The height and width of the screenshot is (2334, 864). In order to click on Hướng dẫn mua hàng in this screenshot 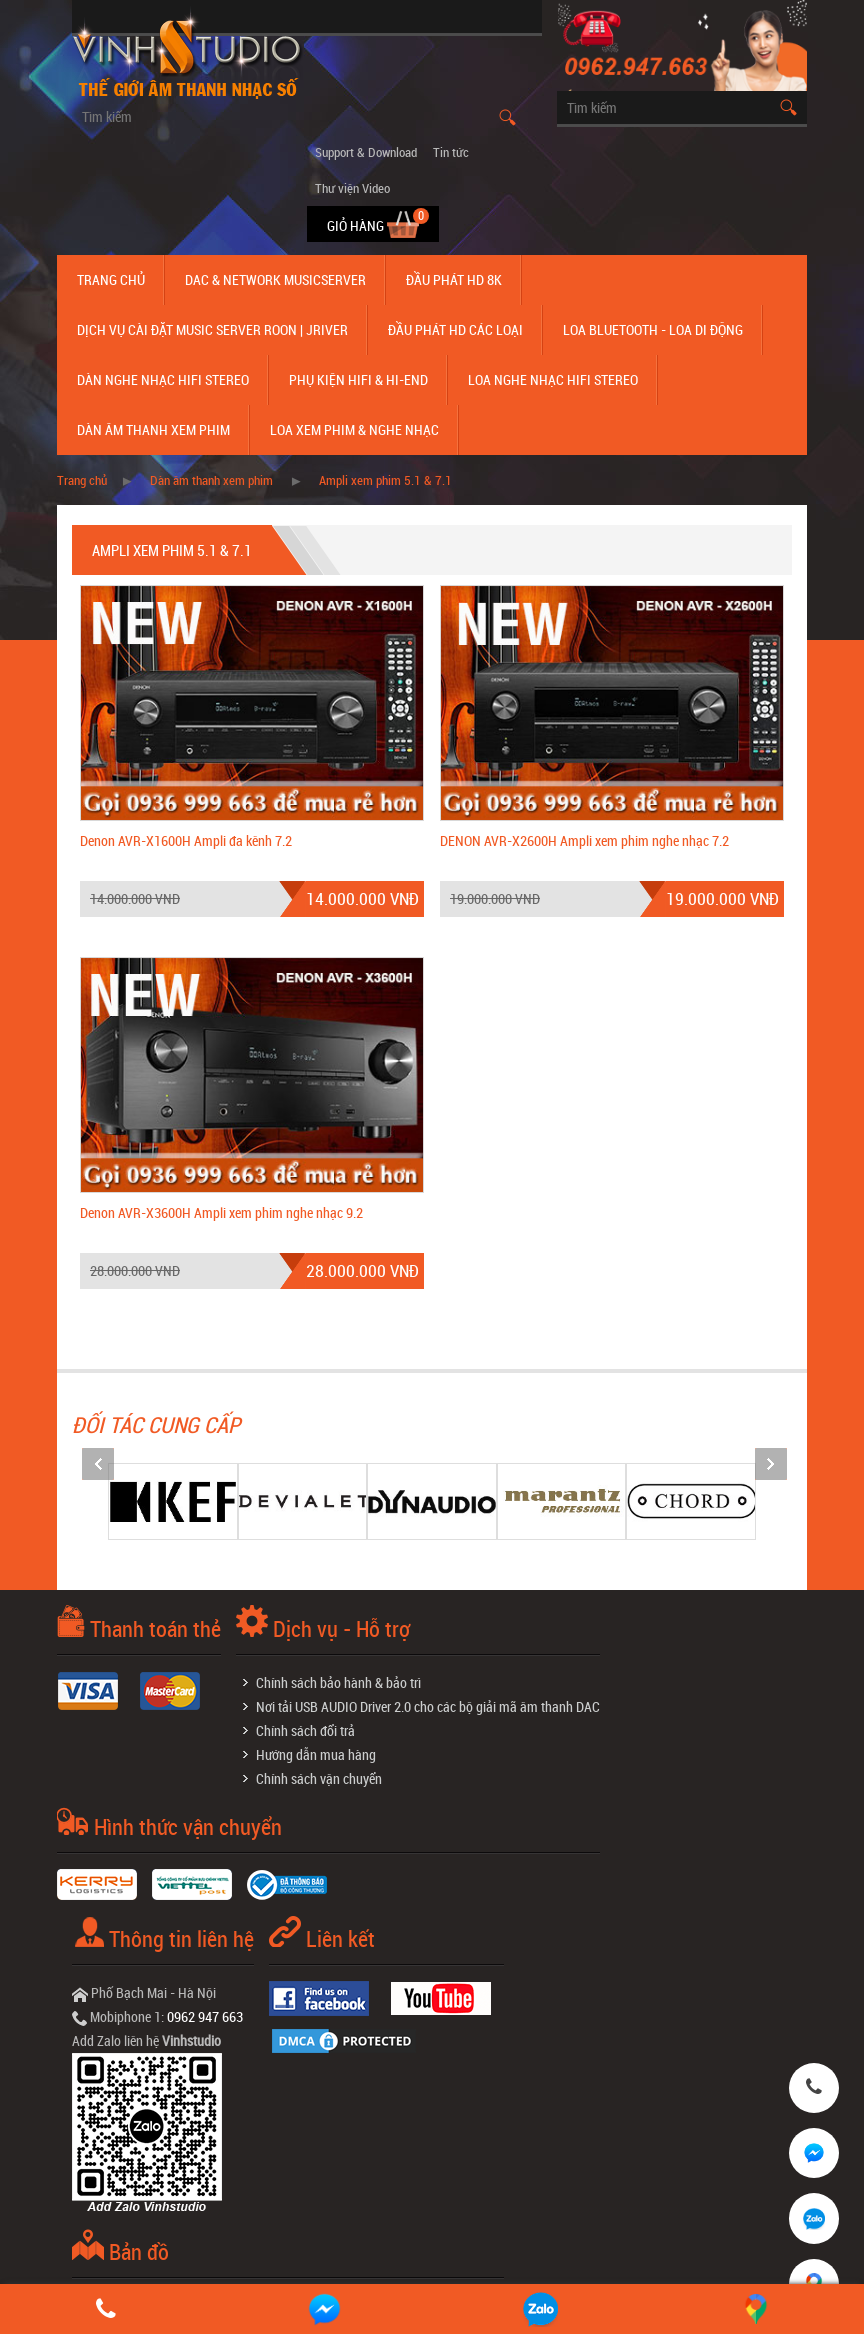, I will do `click(316, 1754)`.